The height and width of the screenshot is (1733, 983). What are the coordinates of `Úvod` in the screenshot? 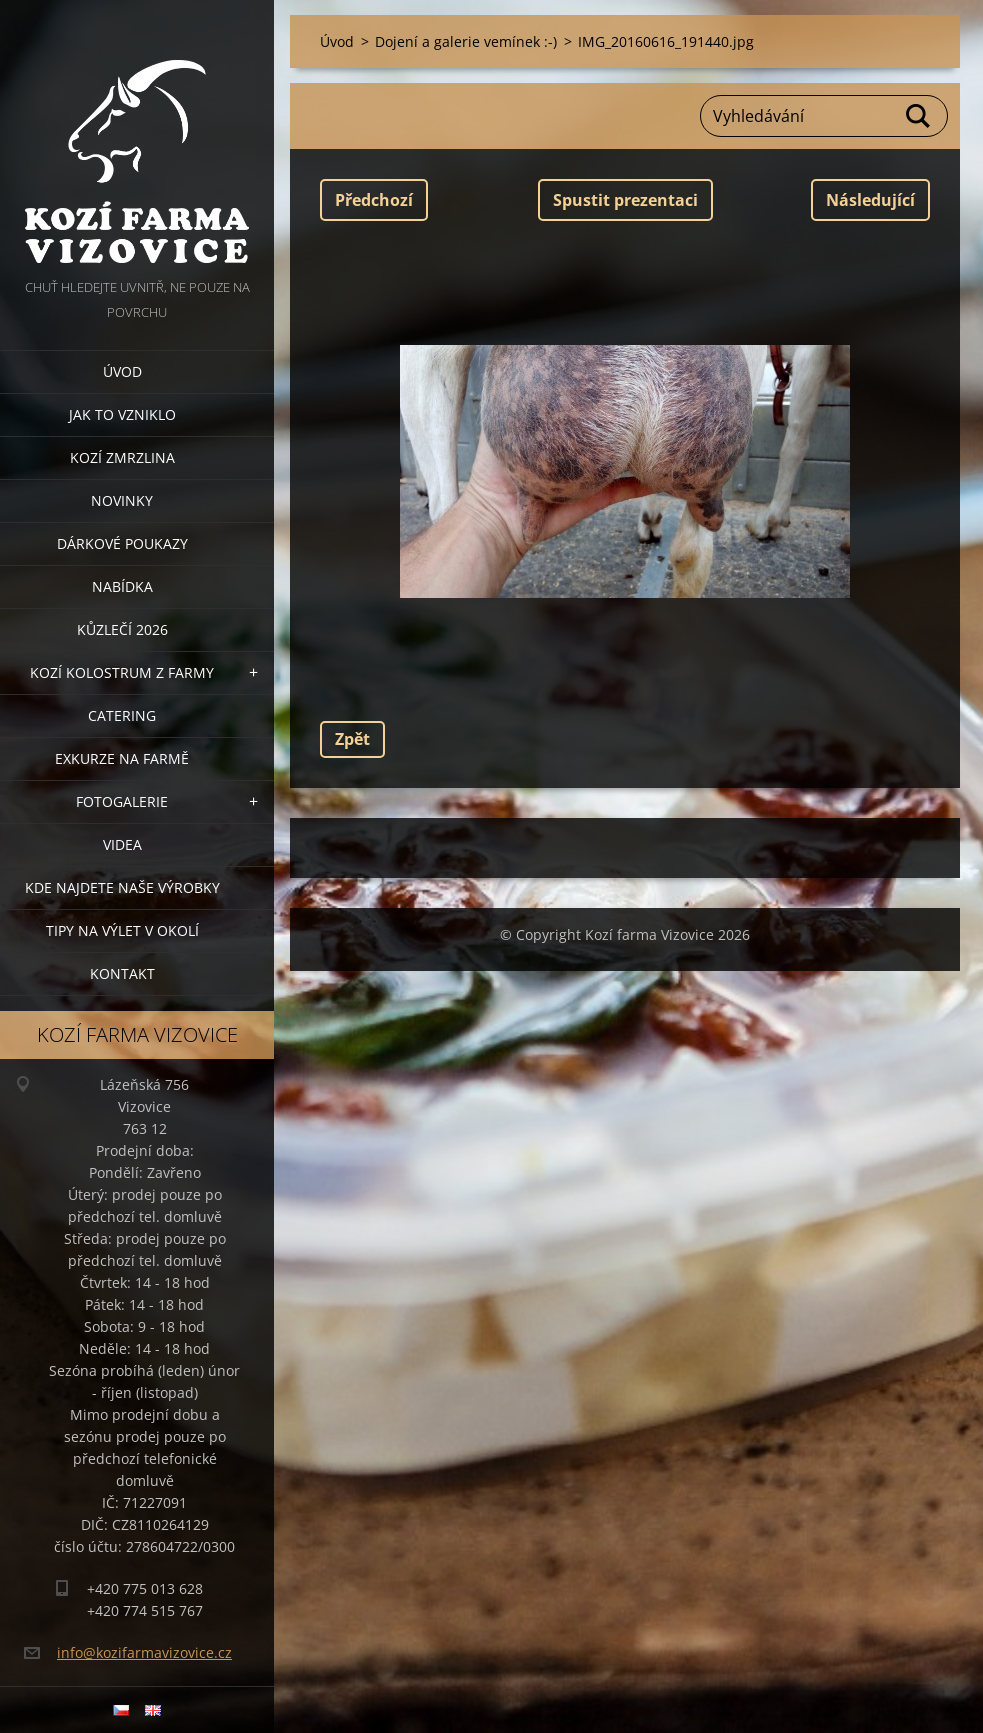 It's located at (122, 371).